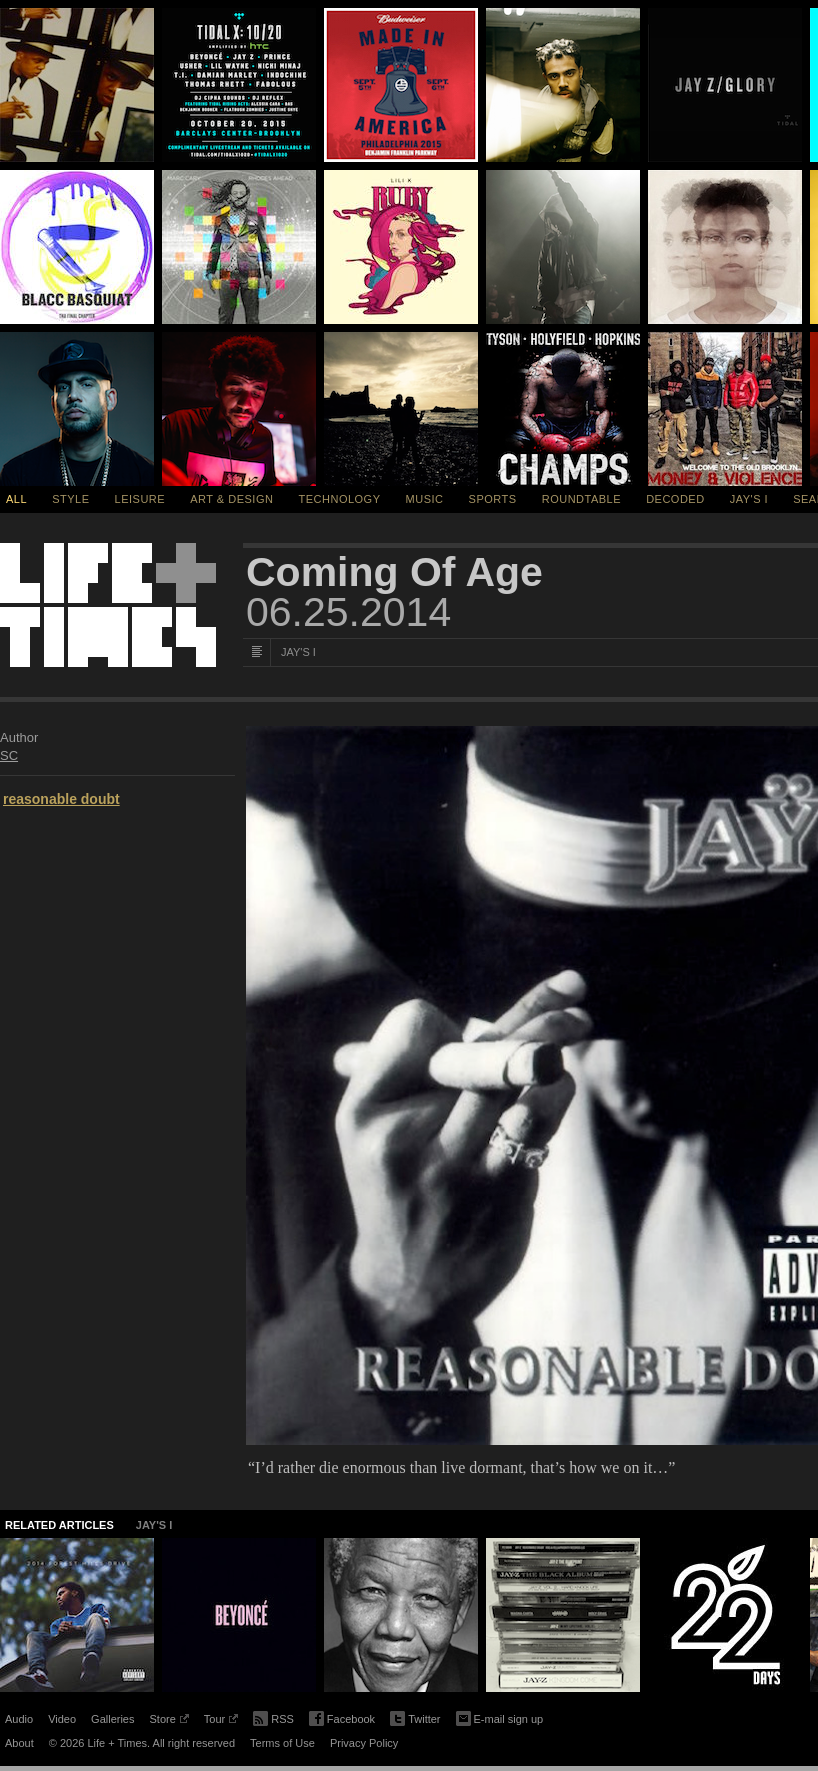  I want to click on Technology, so click(340, 499).